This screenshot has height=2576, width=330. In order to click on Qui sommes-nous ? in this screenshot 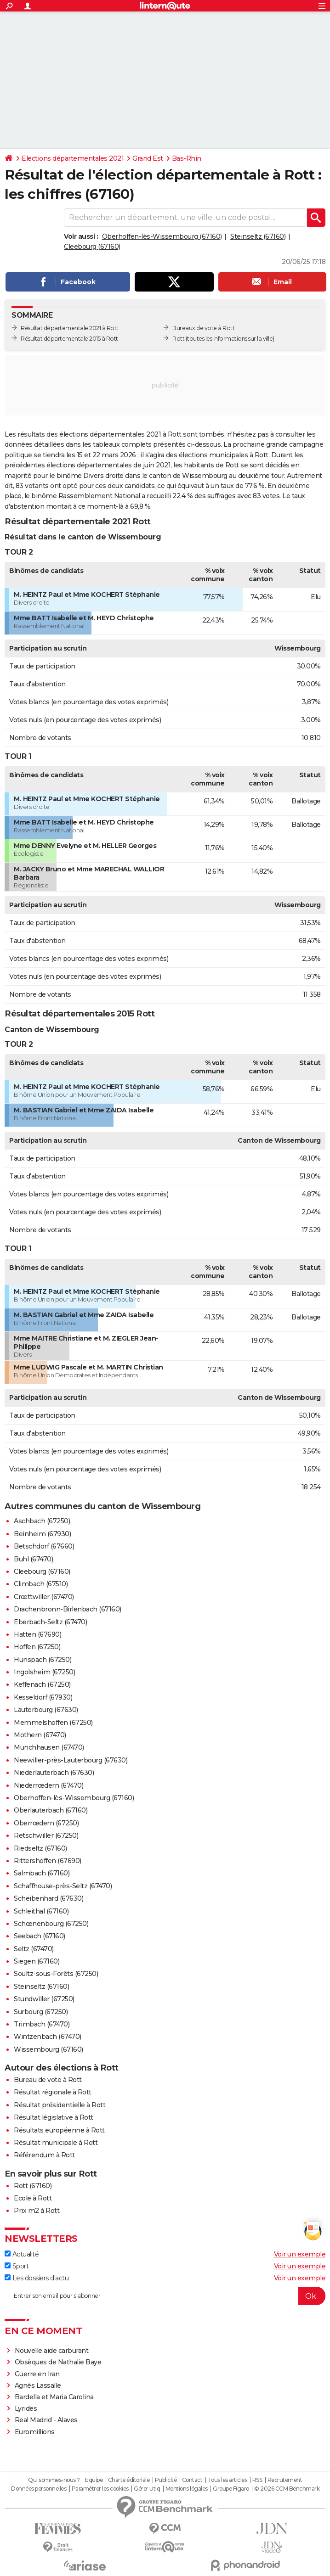, I will do `click(54, 2480)`.